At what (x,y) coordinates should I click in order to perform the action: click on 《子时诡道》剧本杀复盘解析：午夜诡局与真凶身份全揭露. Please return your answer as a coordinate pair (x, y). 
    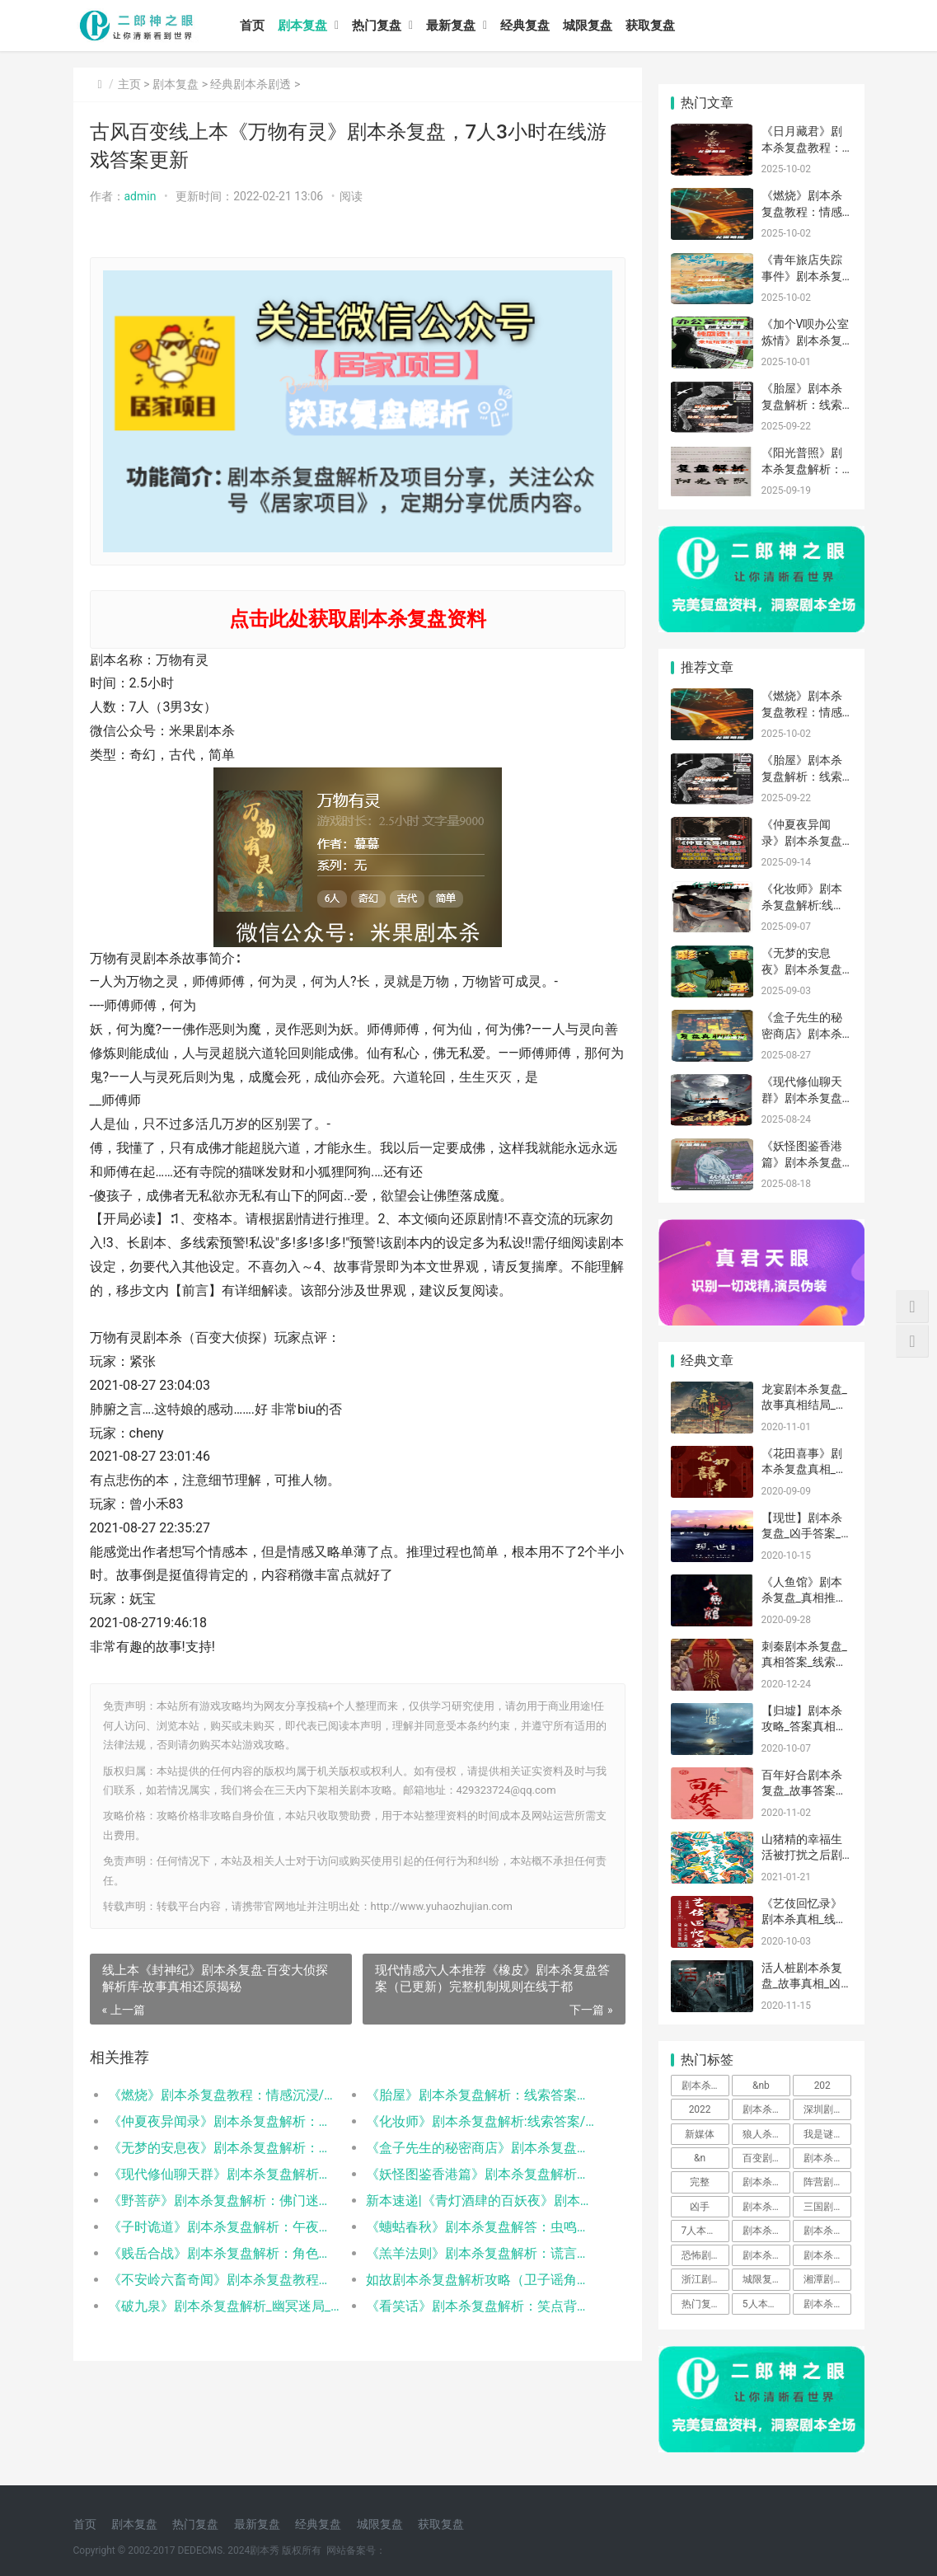
    Looking at the image, I should click on (224, 2227).